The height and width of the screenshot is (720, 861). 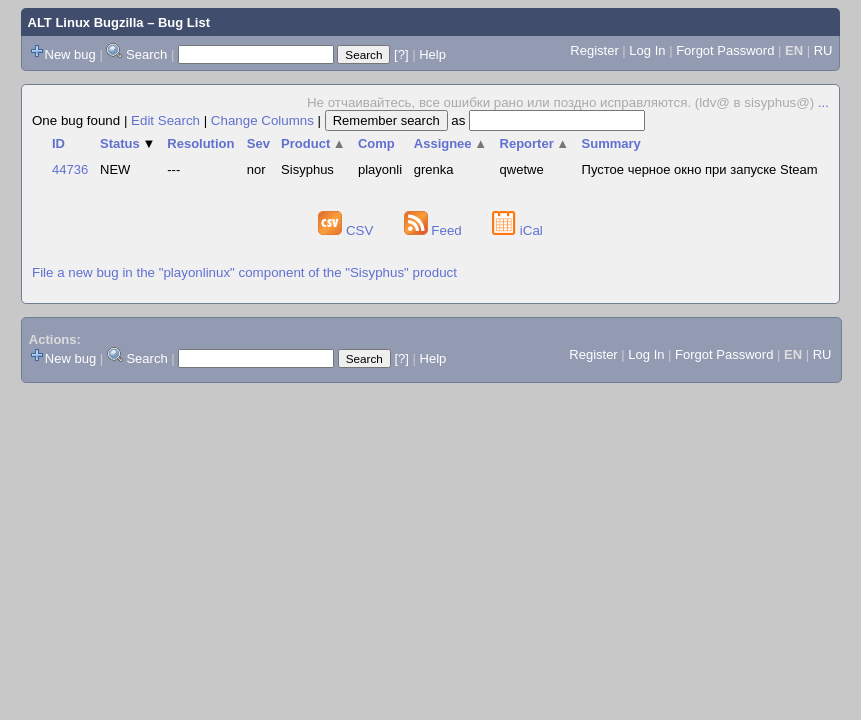 What do you see at coordinates (725, 50) in the screenshot?
I see `Forgot Password` at bounding box center [725, 50].